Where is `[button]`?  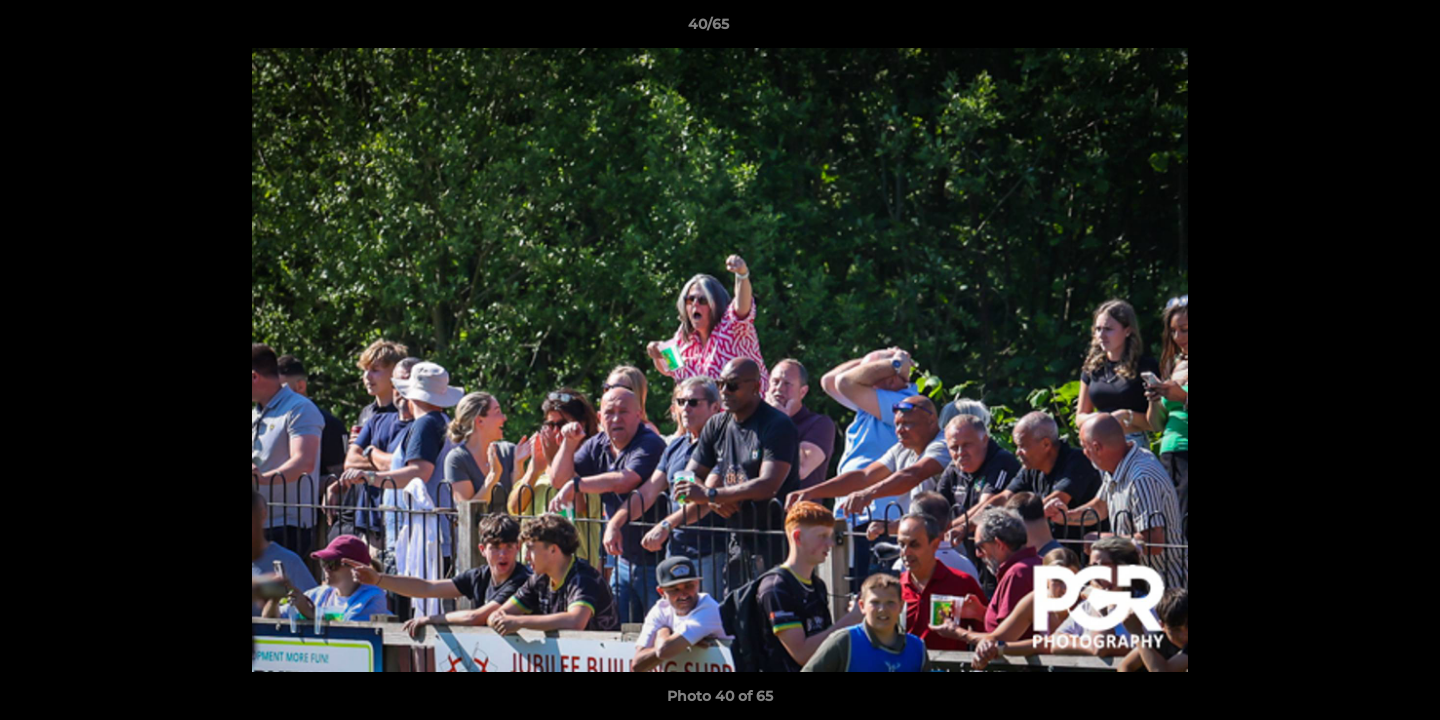
[button] is located at coordinates (1356, 29).